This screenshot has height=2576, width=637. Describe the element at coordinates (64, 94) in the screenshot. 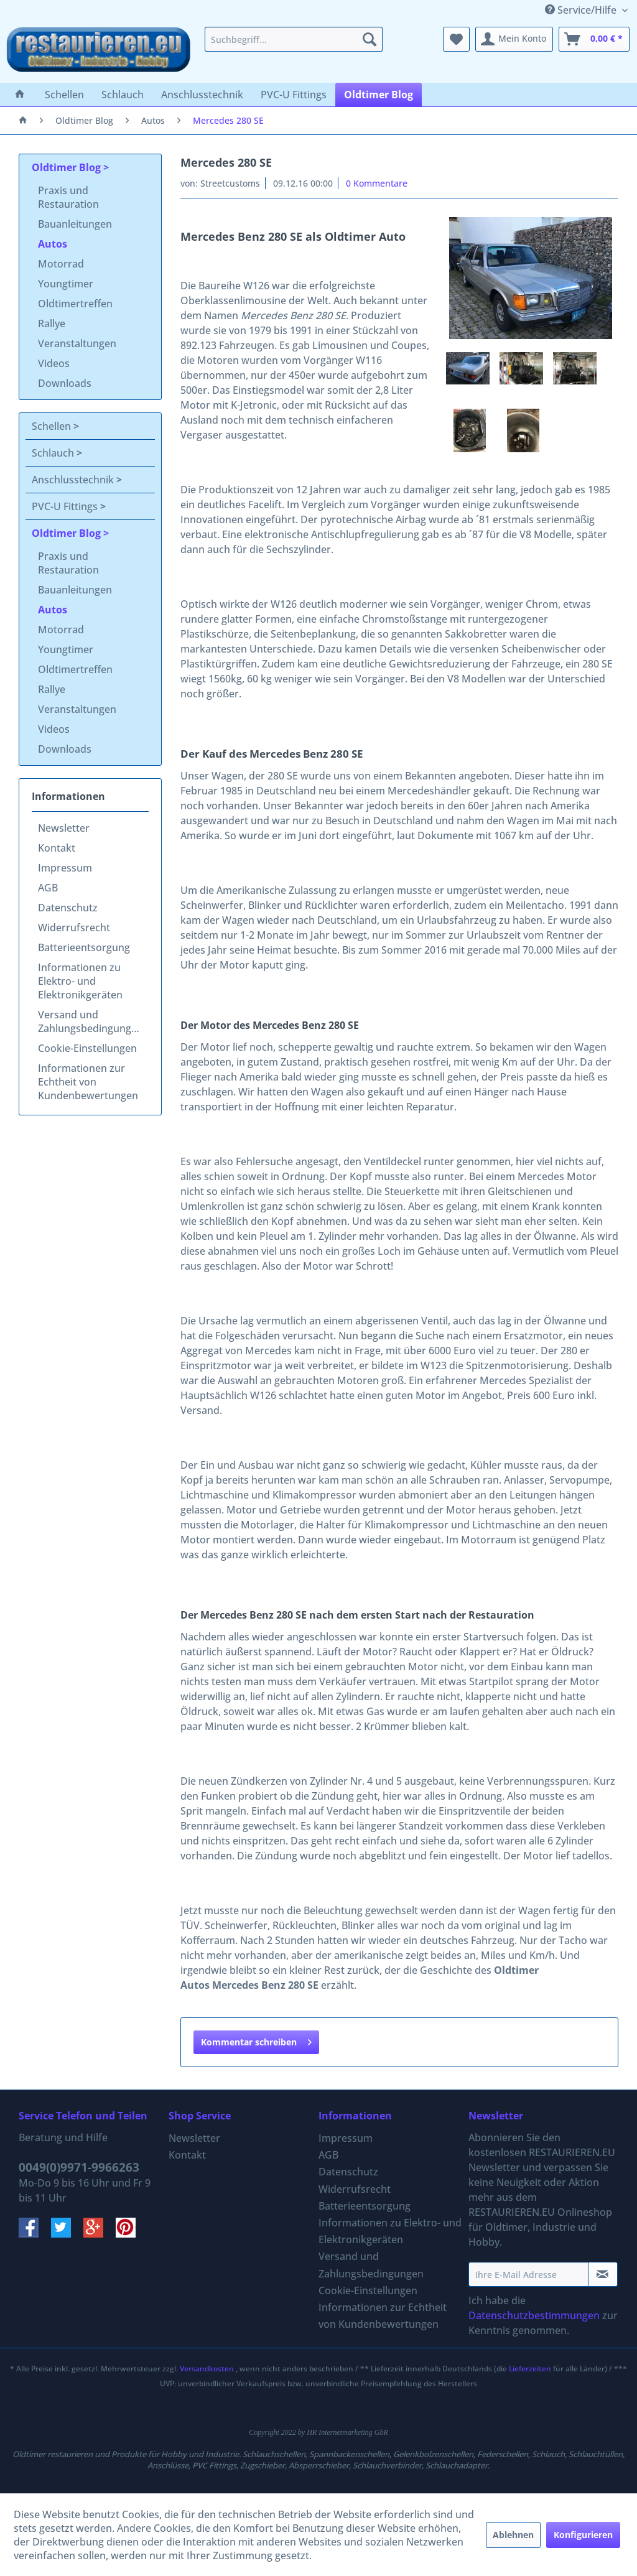

I see `[Schellen]` at that location.